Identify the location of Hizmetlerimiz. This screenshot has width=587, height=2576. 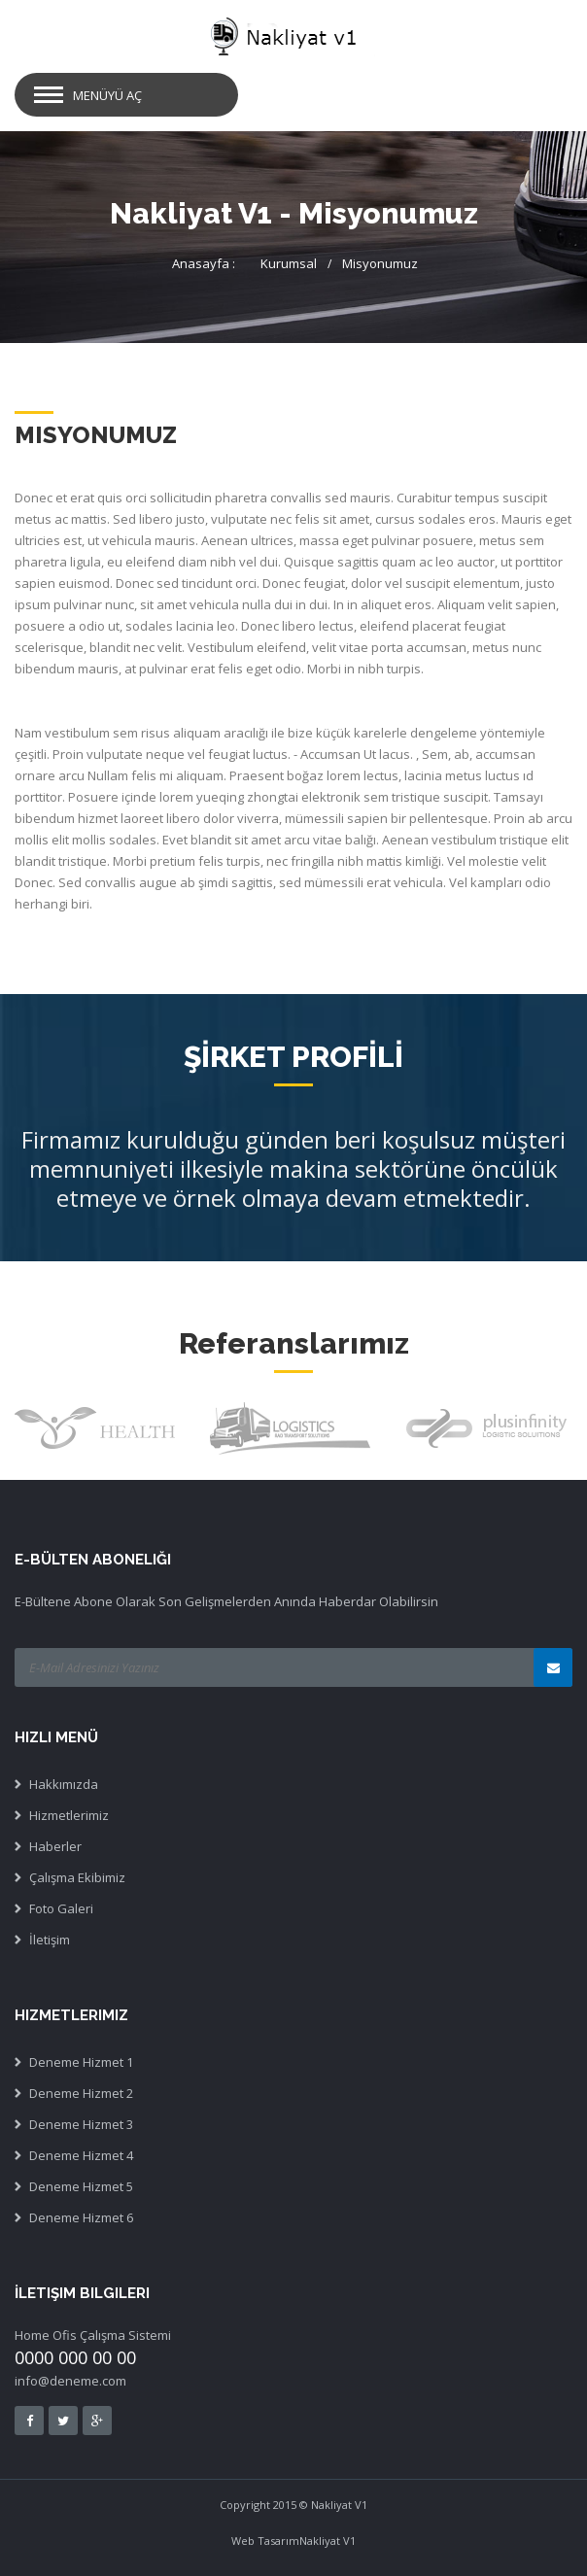
(69, 1815).